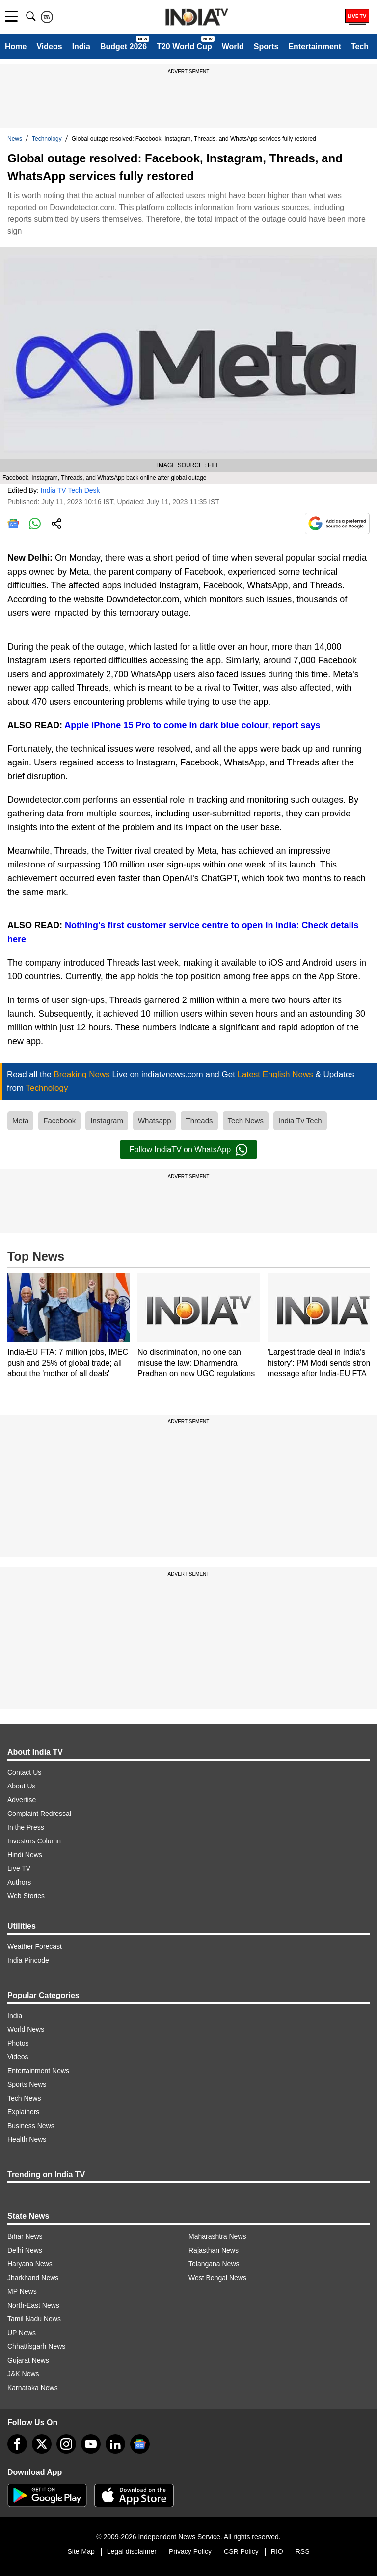 This screenshot has height=2576, width=377. Describe the element at coordinates (22, 2291) in the screenshot. I see `MP News` at that location.